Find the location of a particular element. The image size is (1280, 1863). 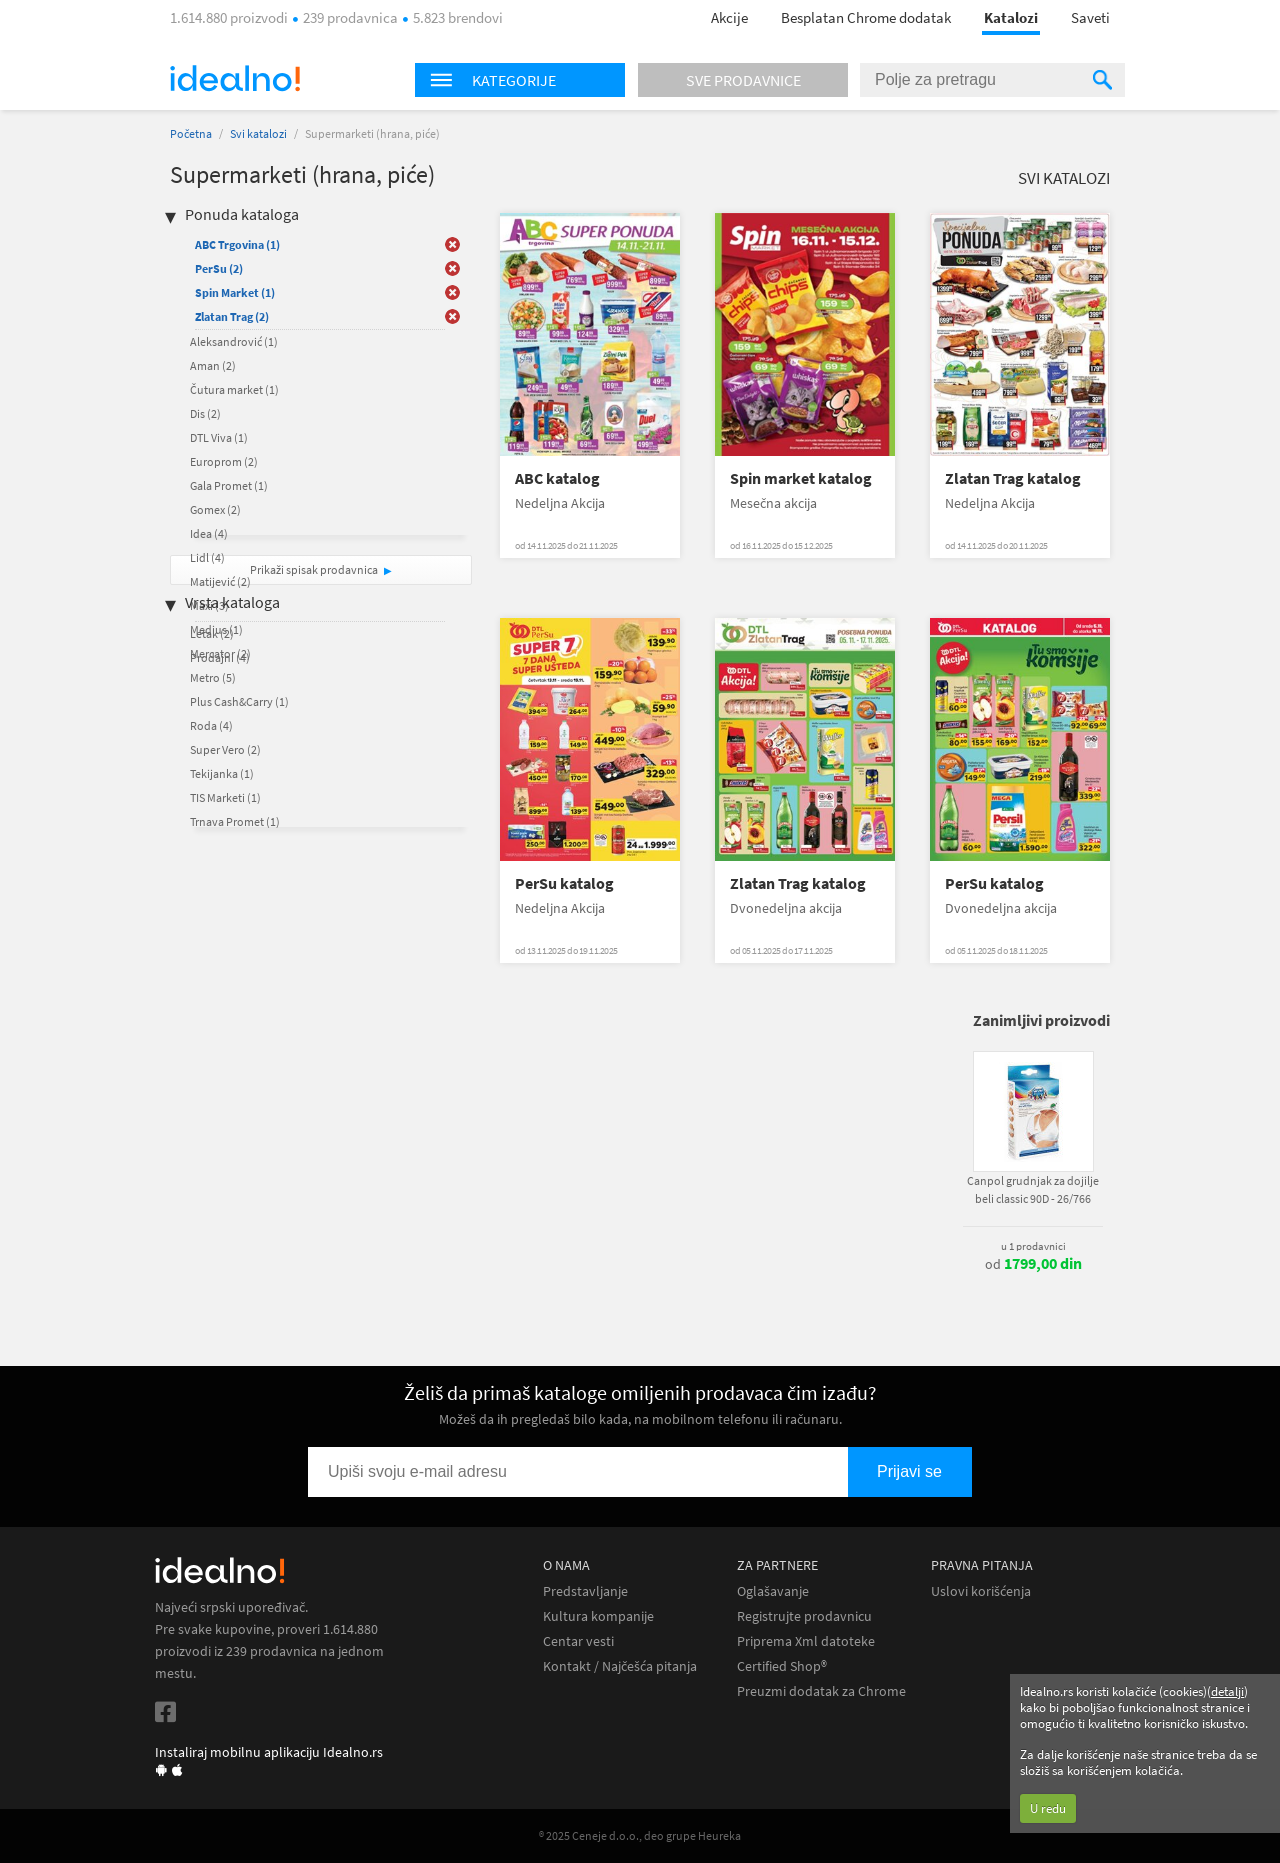

Predstavljanje is located at coordinates (585, 1591).